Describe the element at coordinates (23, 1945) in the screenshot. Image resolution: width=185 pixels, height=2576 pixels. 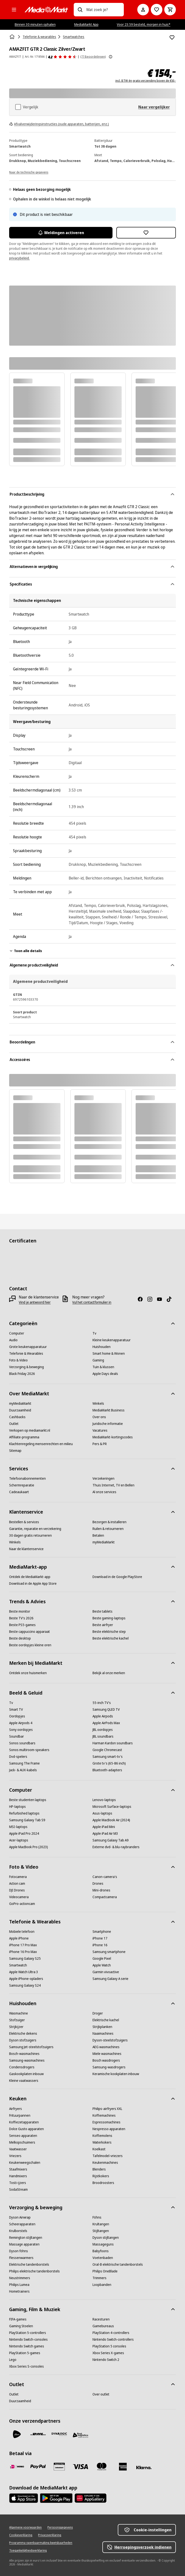
I see `[iPhone 17 Pro Max]` at that location.